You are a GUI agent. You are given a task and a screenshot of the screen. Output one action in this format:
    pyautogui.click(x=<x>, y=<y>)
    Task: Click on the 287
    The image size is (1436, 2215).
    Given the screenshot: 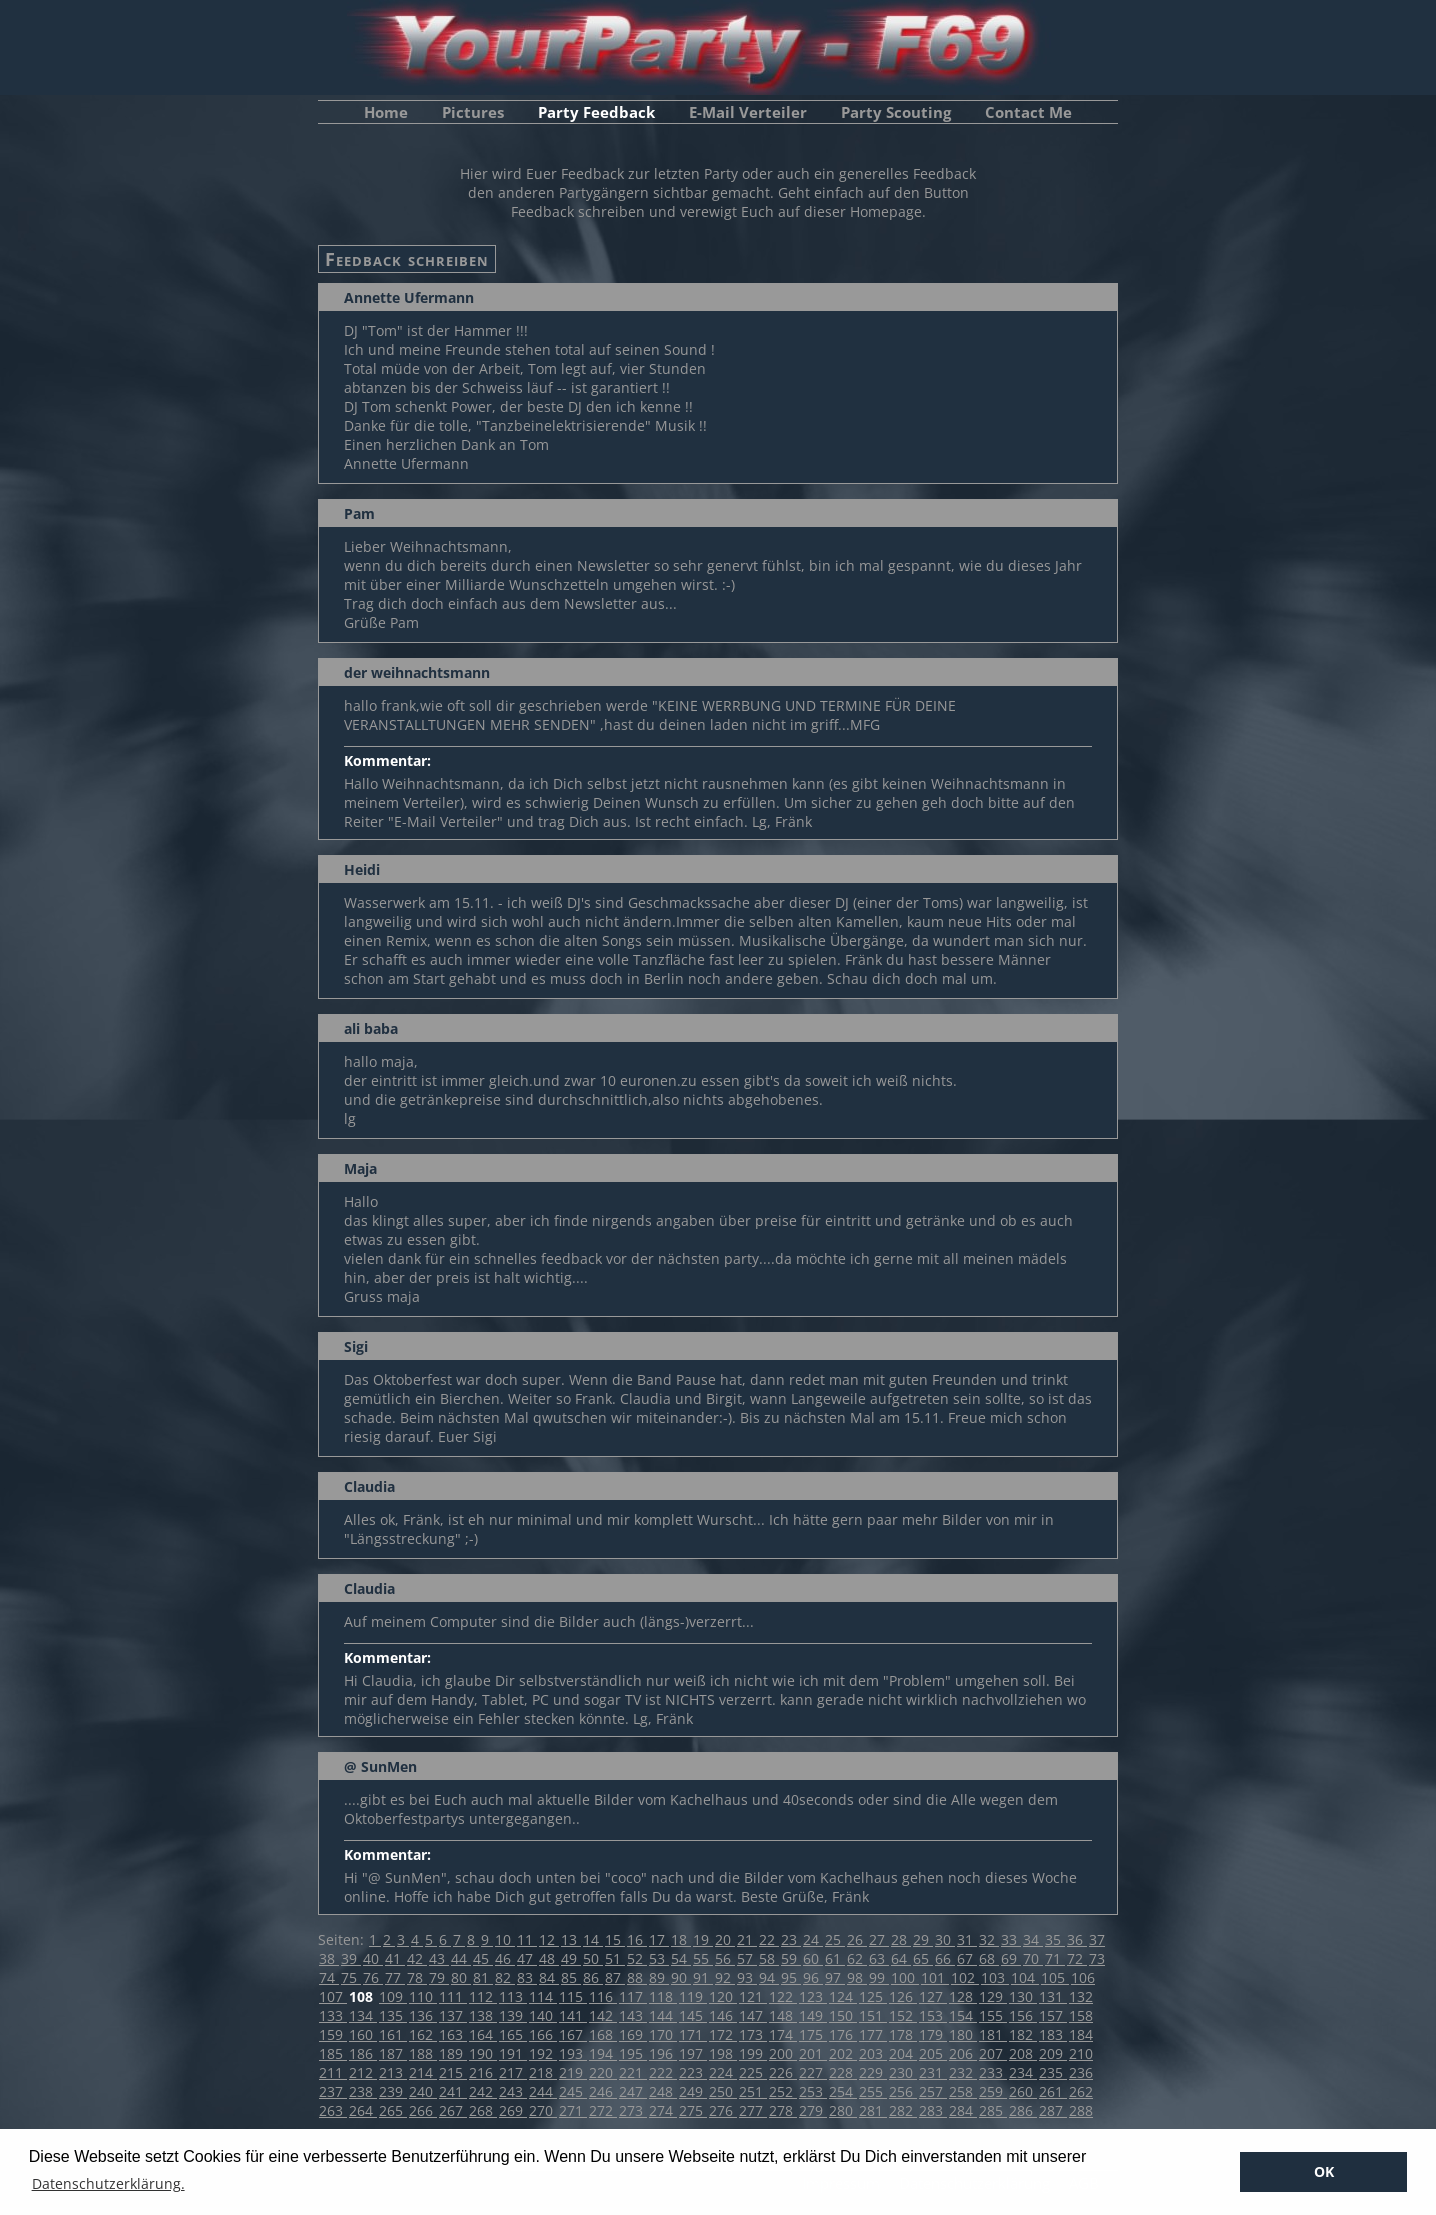 What is the action you would take?
    pyautogui.click(x=1053, y=2110)
    